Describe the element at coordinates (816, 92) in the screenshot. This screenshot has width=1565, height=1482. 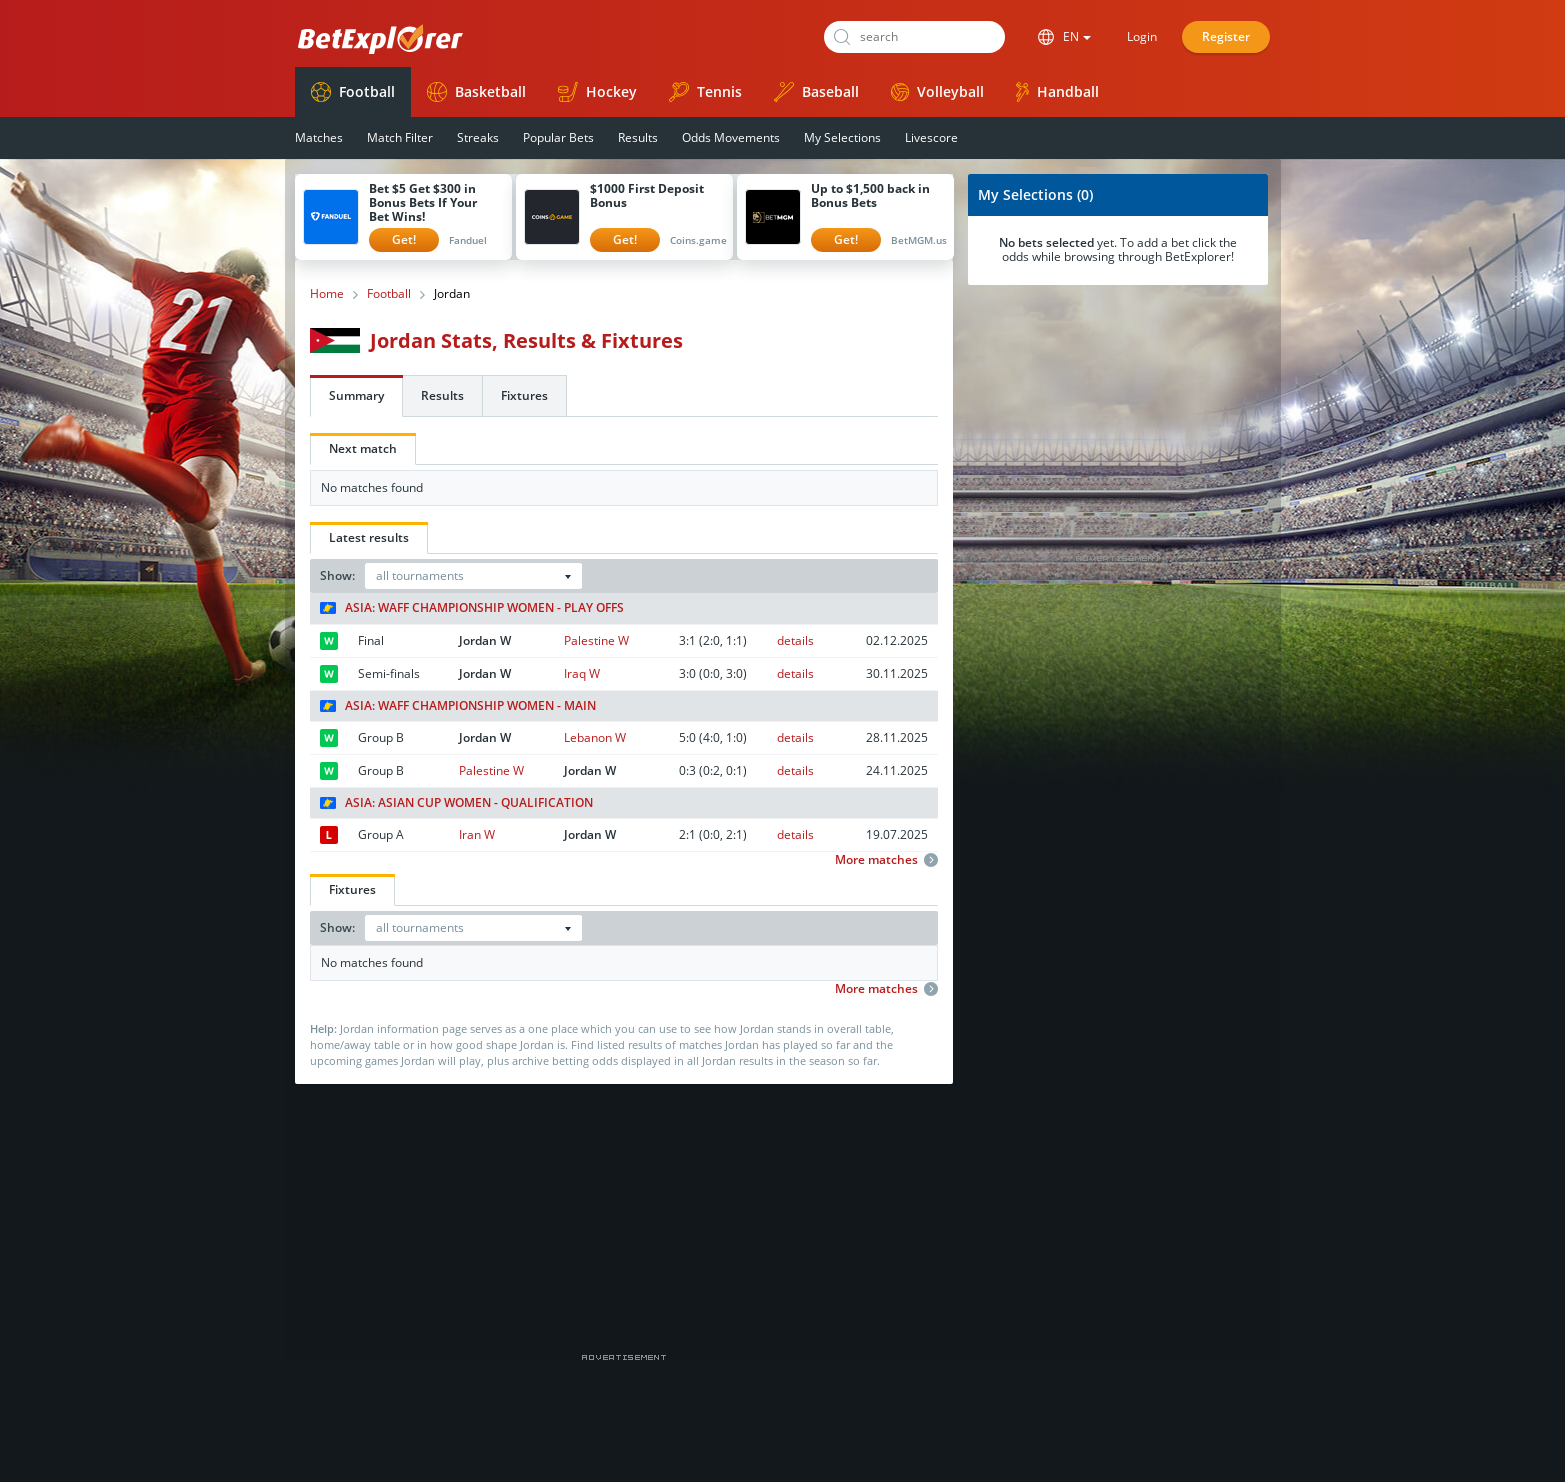
I see `Baseball` at that location.